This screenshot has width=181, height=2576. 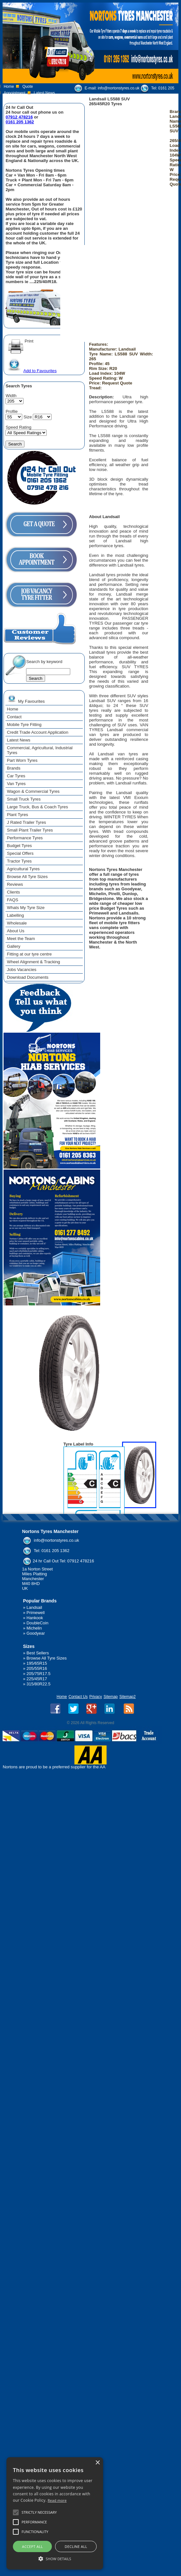 What do you see at coordinates (44, 93) in the screenshot?
I see `Latest News` at bounding box center [44, 93].